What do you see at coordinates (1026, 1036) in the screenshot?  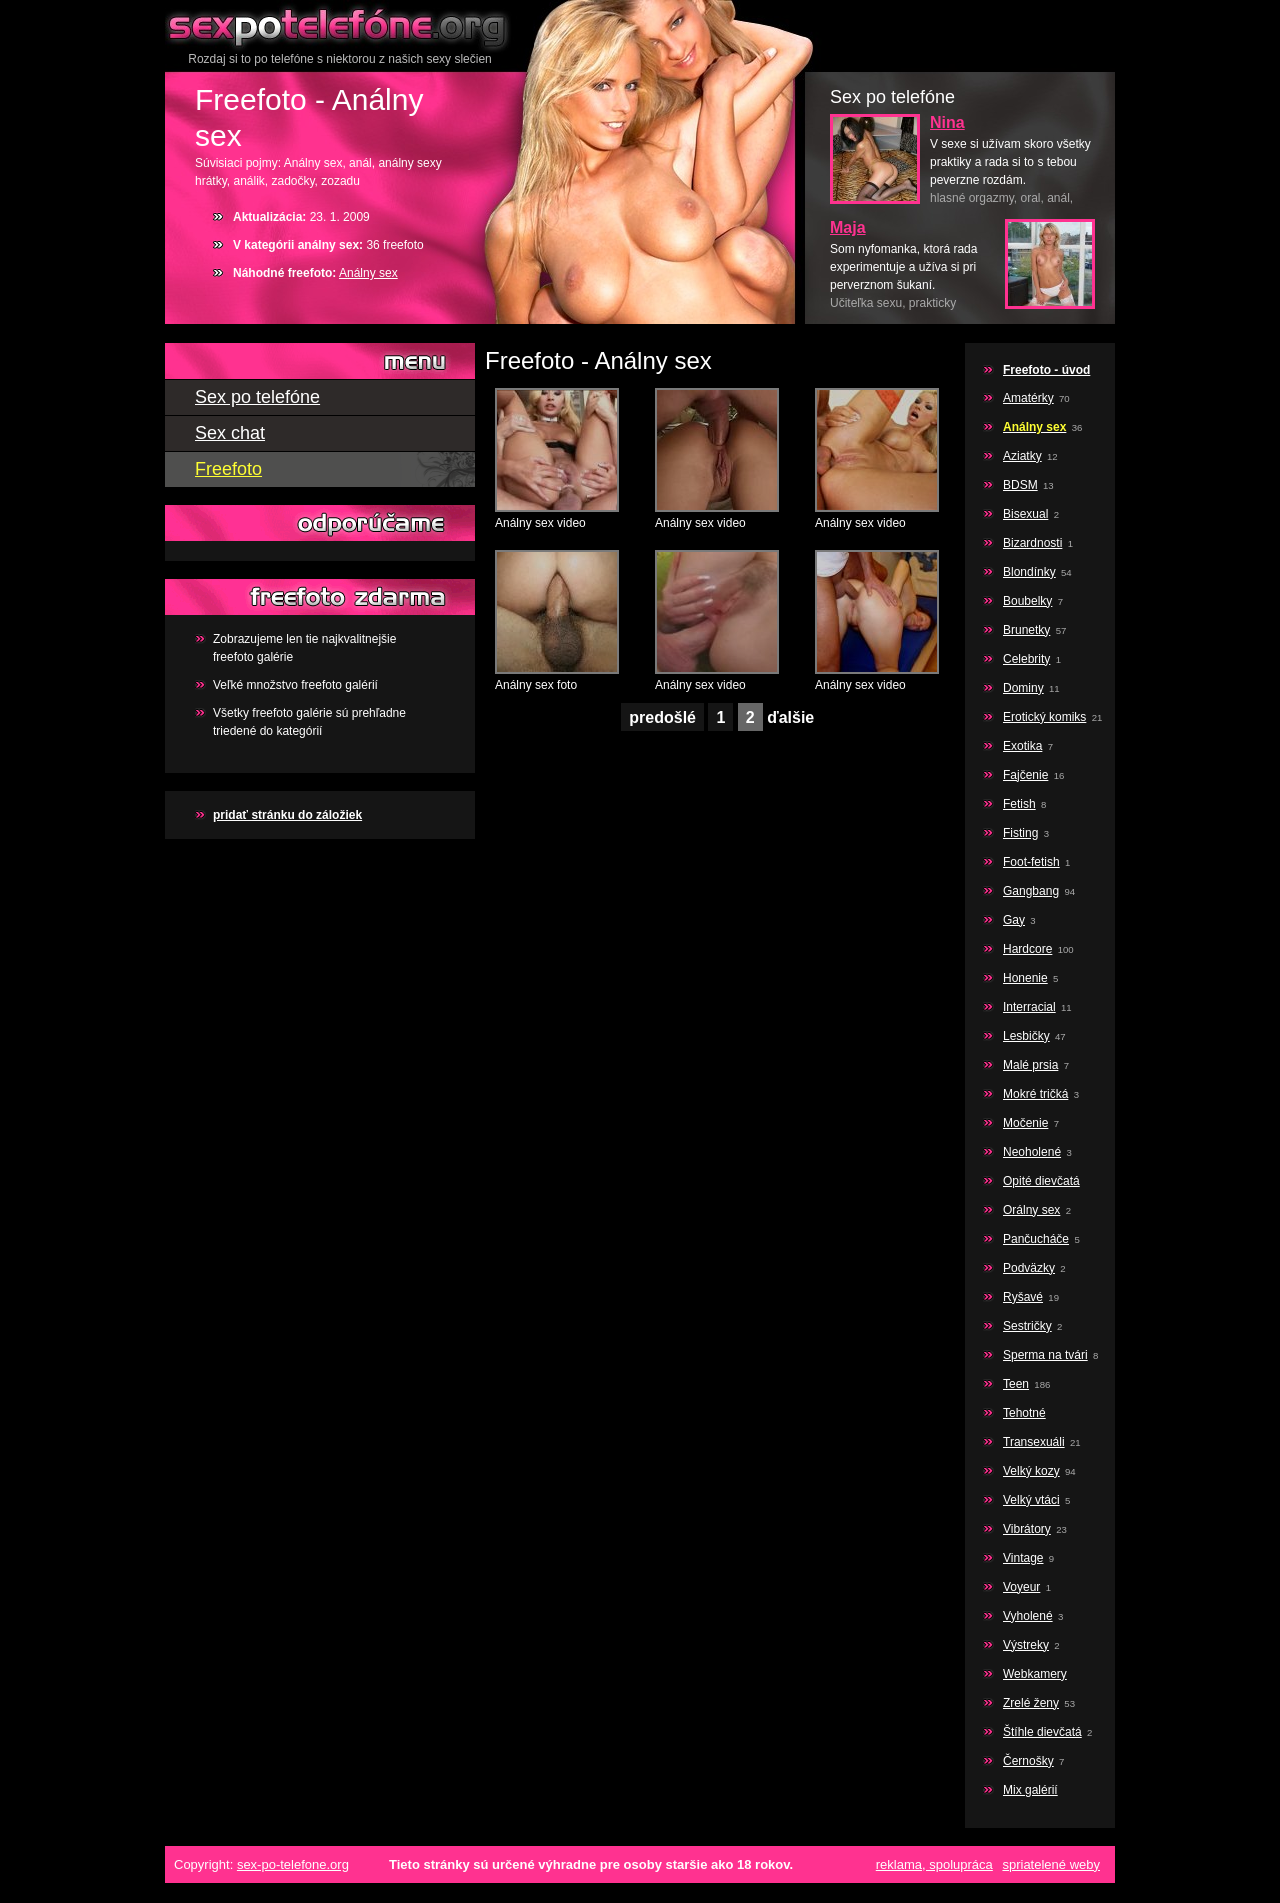 I see `Lesbičky` at bounding box center [1026, 1036].